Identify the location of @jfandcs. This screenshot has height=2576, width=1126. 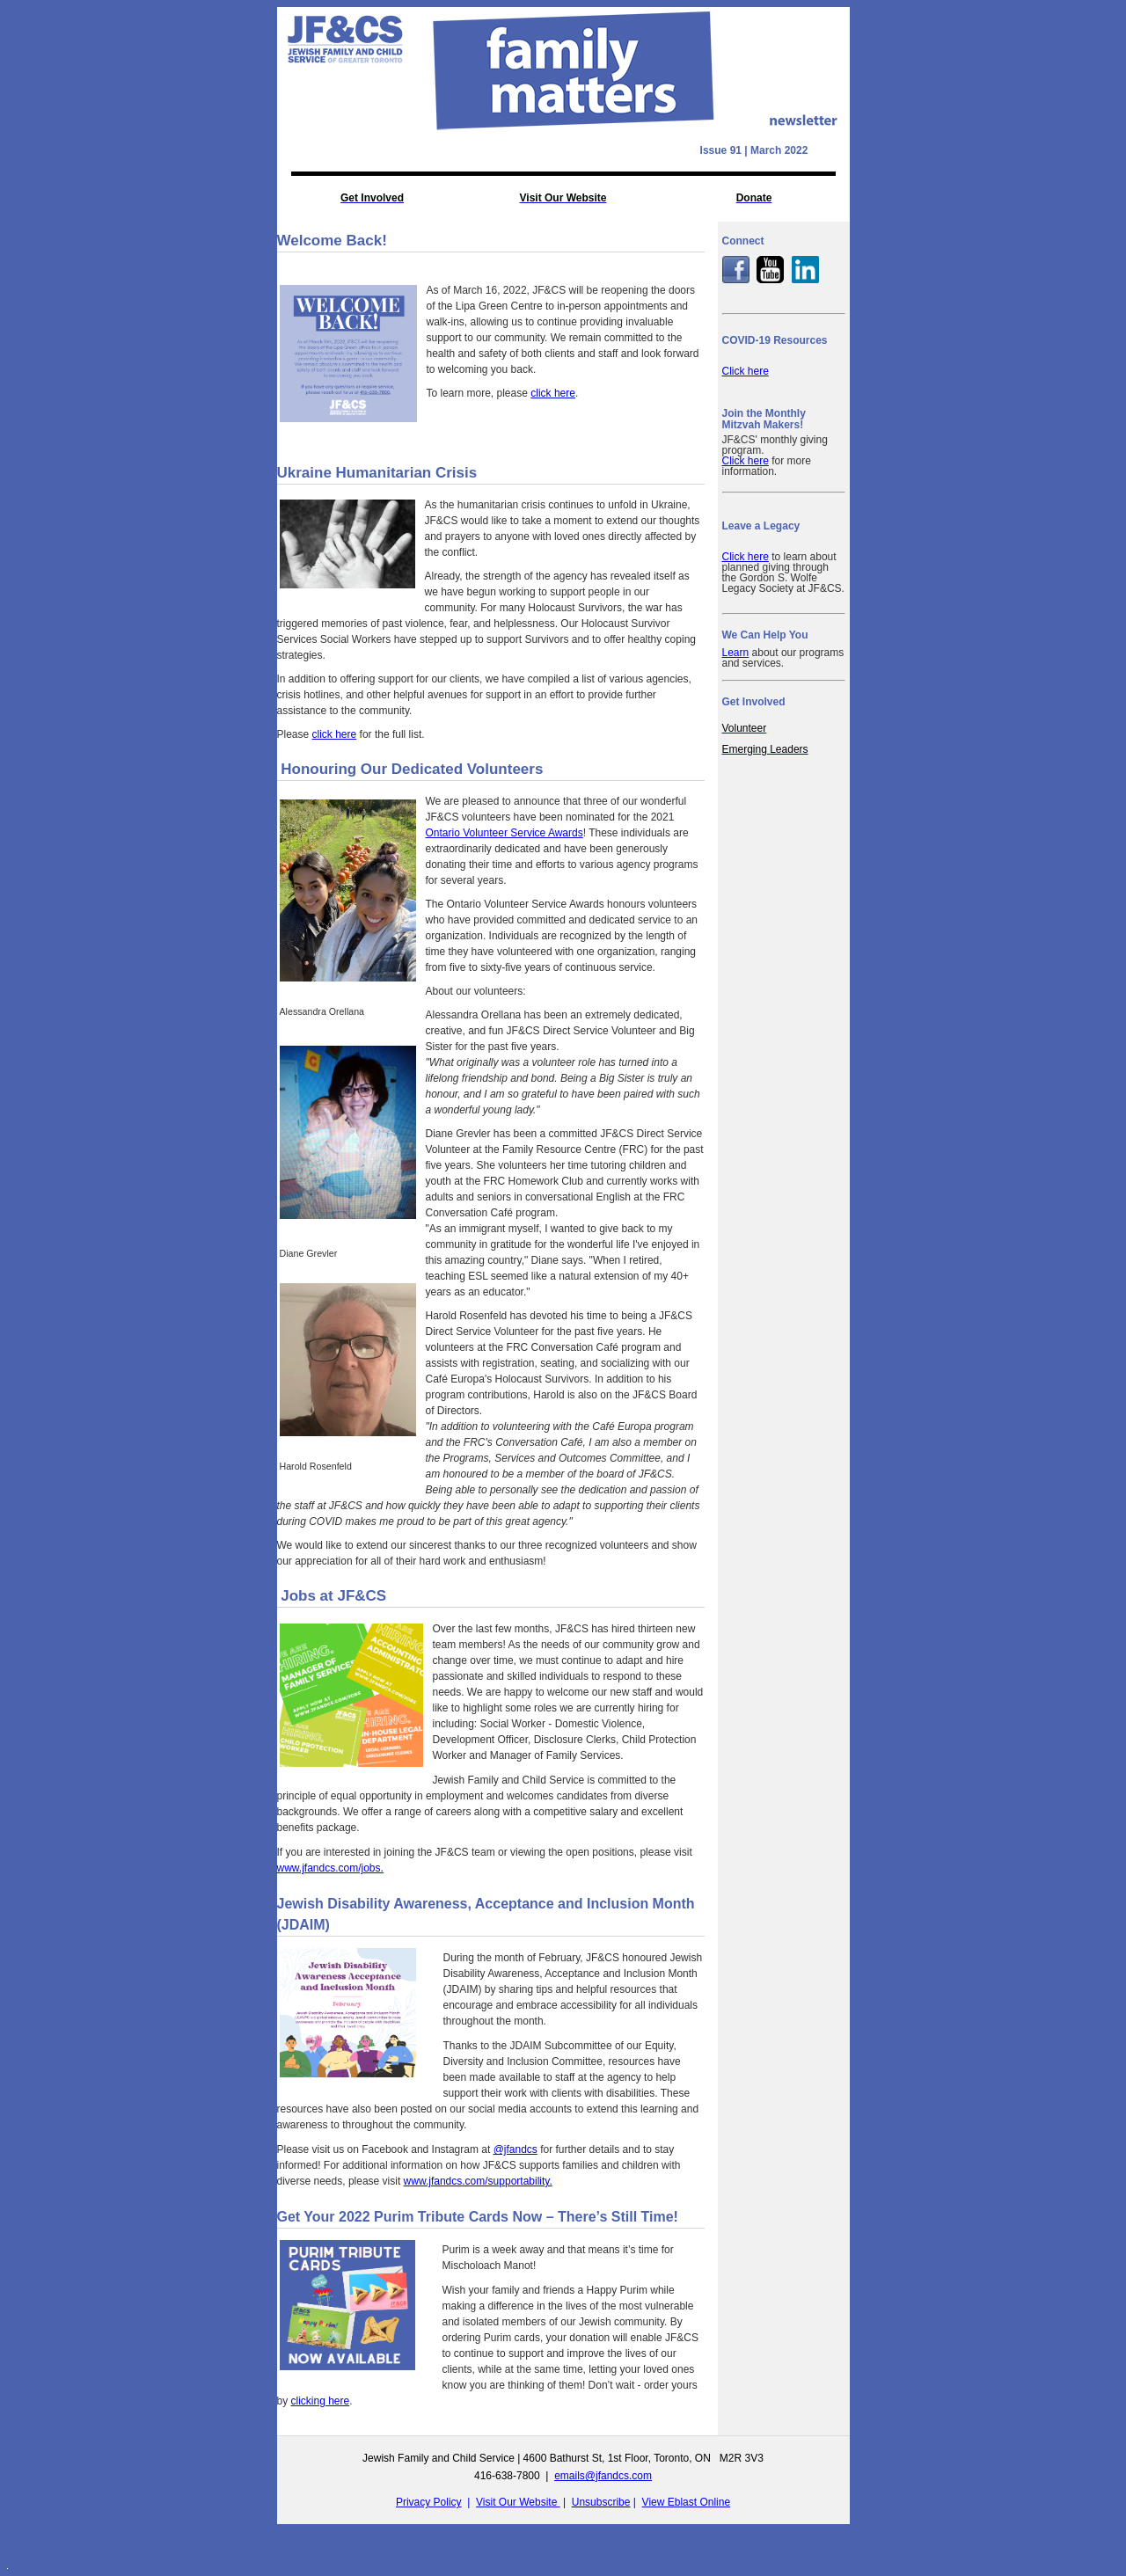
(515, 2149).